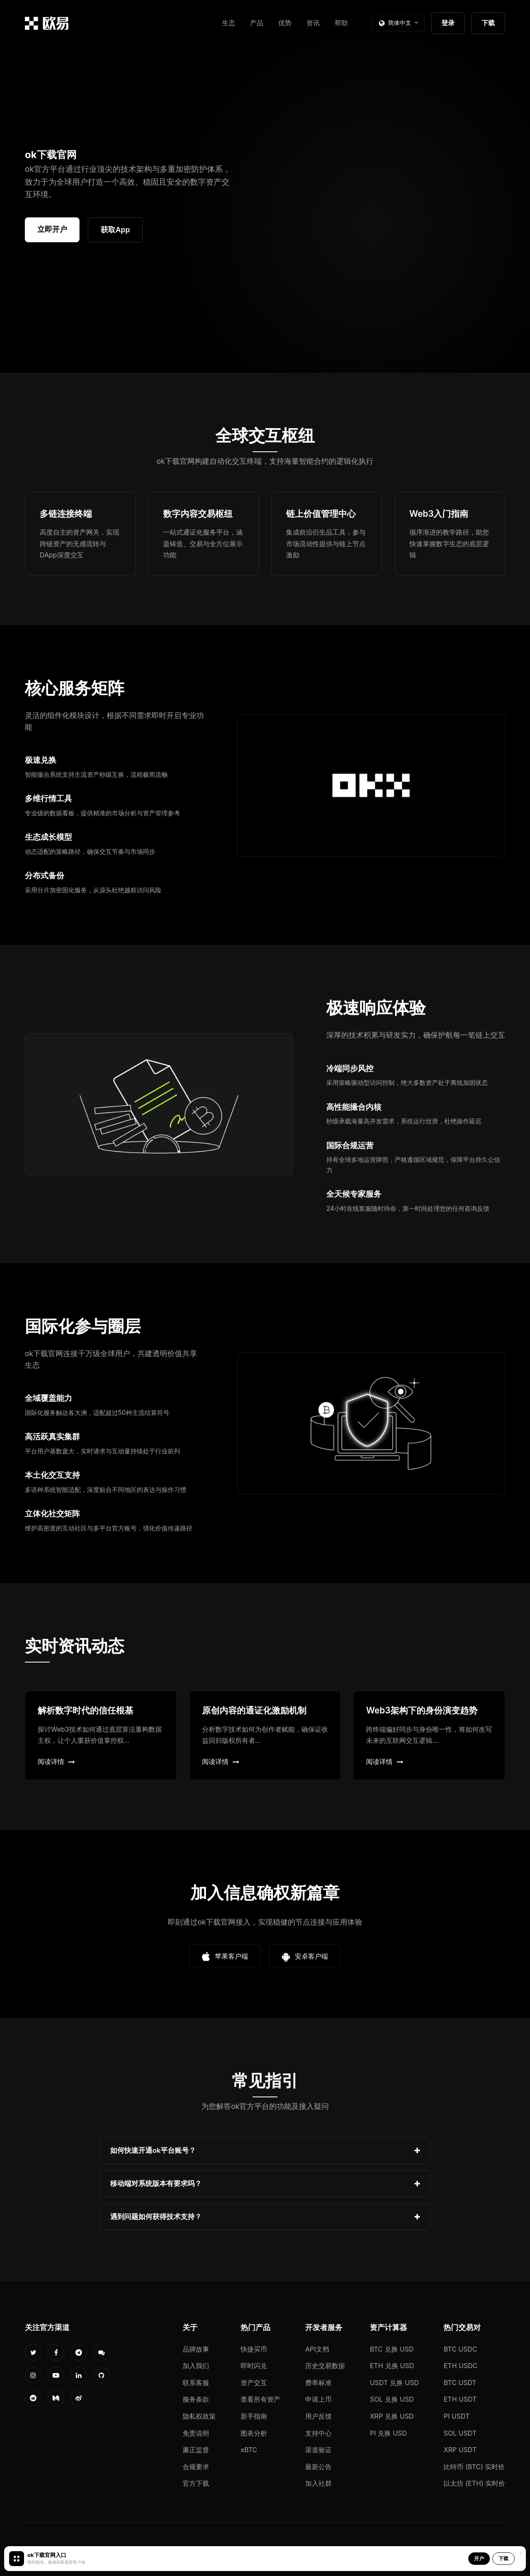 This screenshot has width=530, height=2576. I want to click on 下载, so click(488, 23).